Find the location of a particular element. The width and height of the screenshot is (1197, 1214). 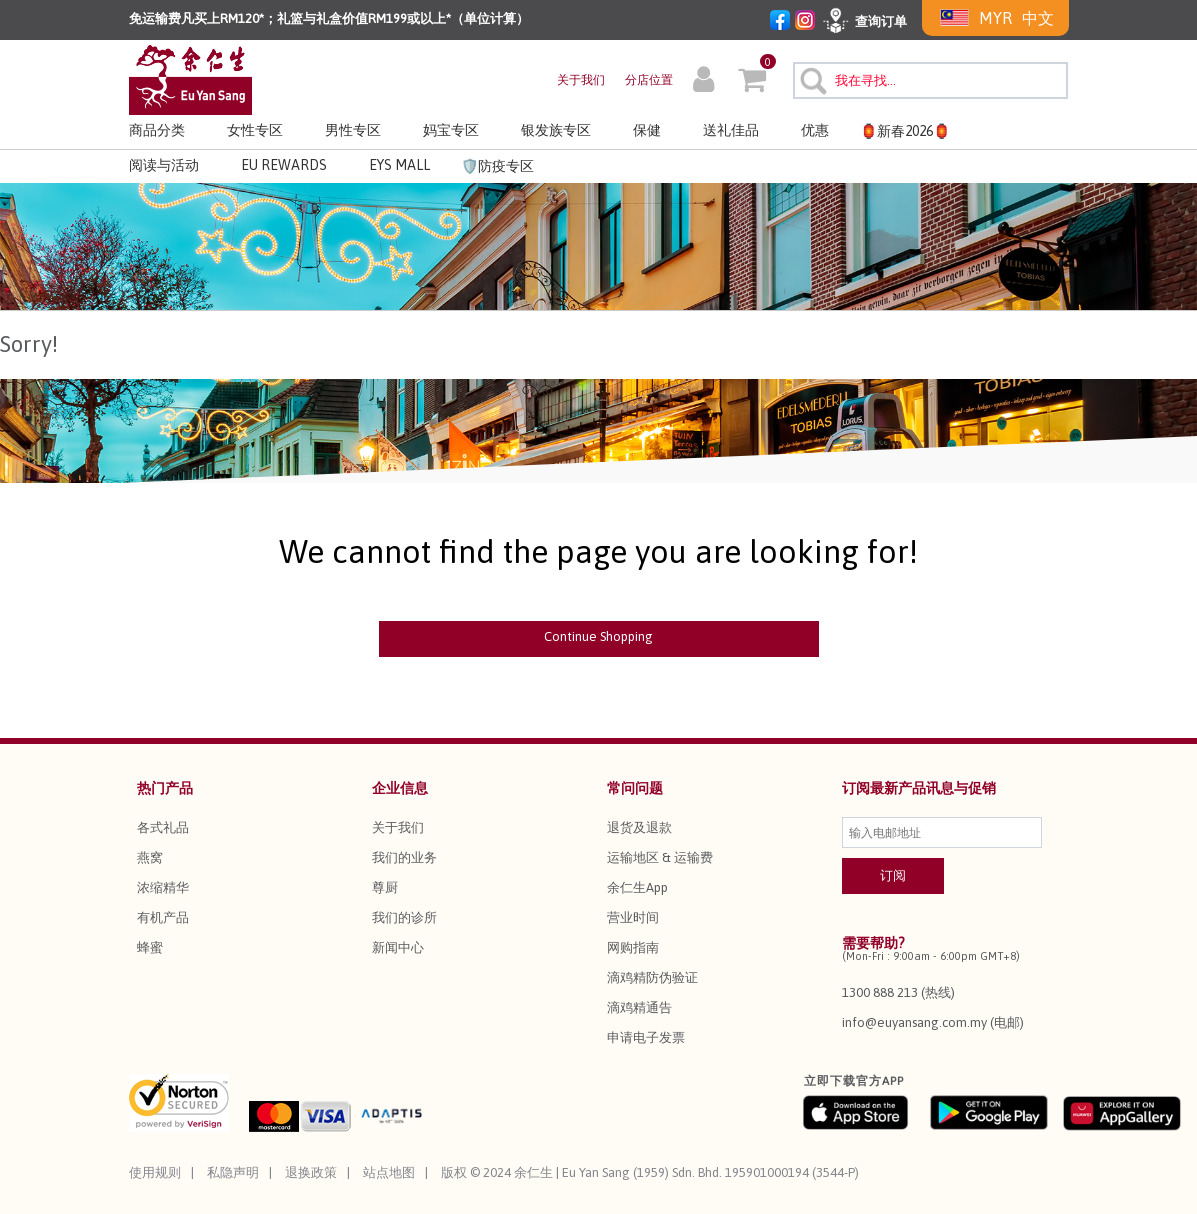

运输地区 & 运输费 is located at coordinates (660, 857).